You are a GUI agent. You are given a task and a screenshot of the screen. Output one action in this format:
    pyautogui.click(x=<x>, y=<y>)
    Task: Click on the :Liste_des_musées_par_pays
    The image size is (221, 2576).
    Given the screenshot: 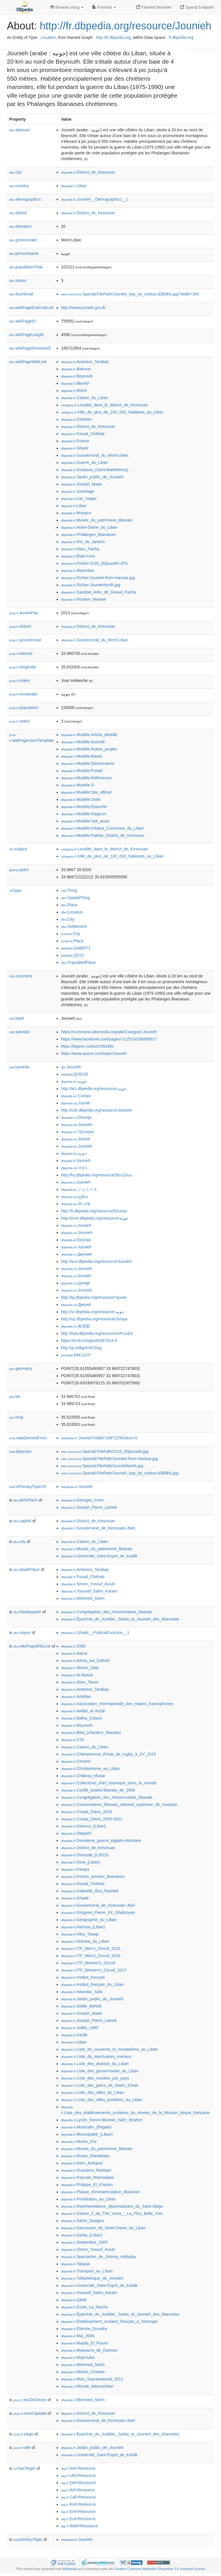 What is the action you would take?
    pyautogui.click(x=95, y=2078)
    